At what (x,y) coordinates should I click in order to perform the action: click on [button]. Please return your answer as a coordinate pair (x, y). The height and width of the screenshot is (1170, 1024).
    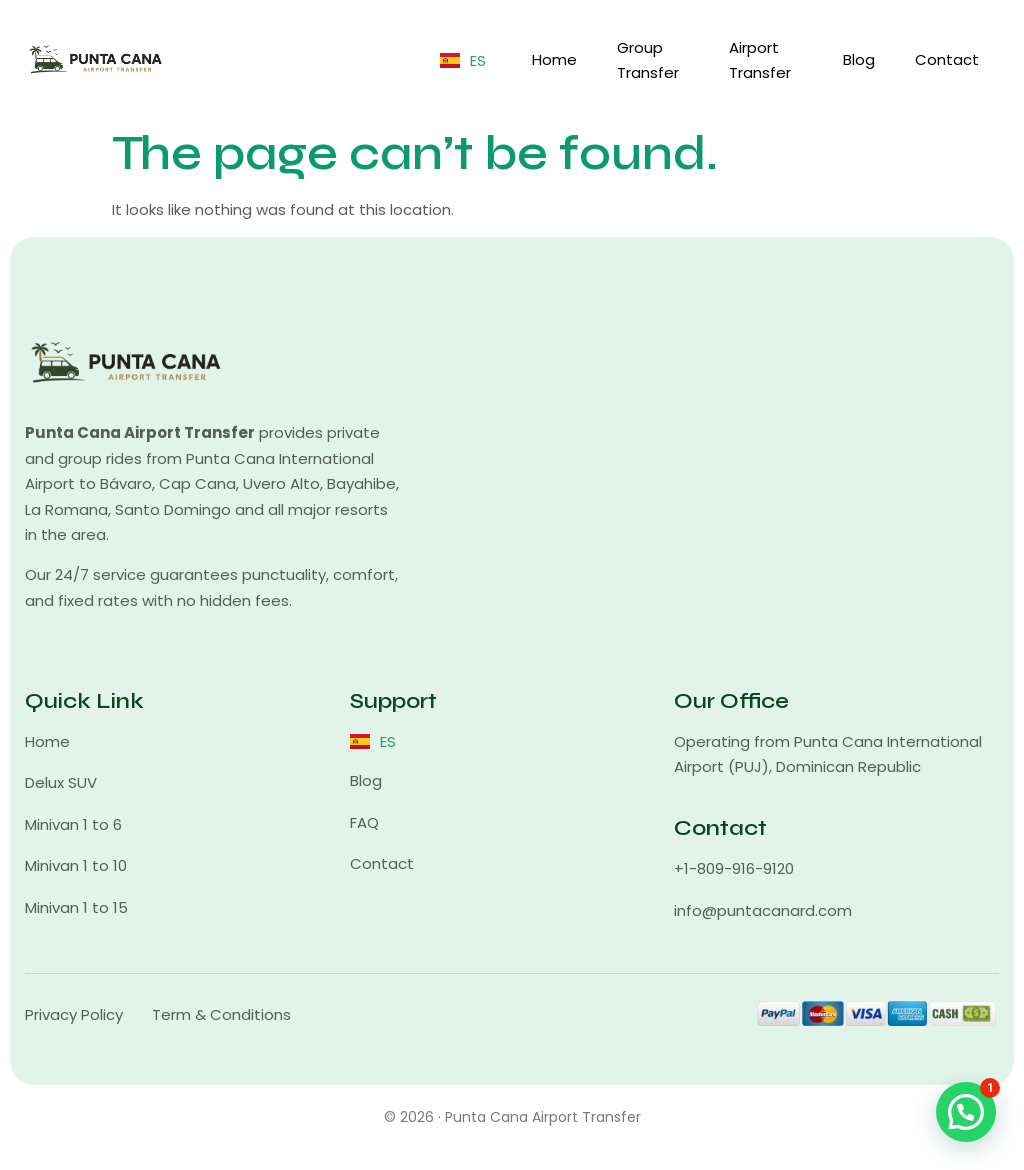
    Looking at the image, I should click on (966, 1112).